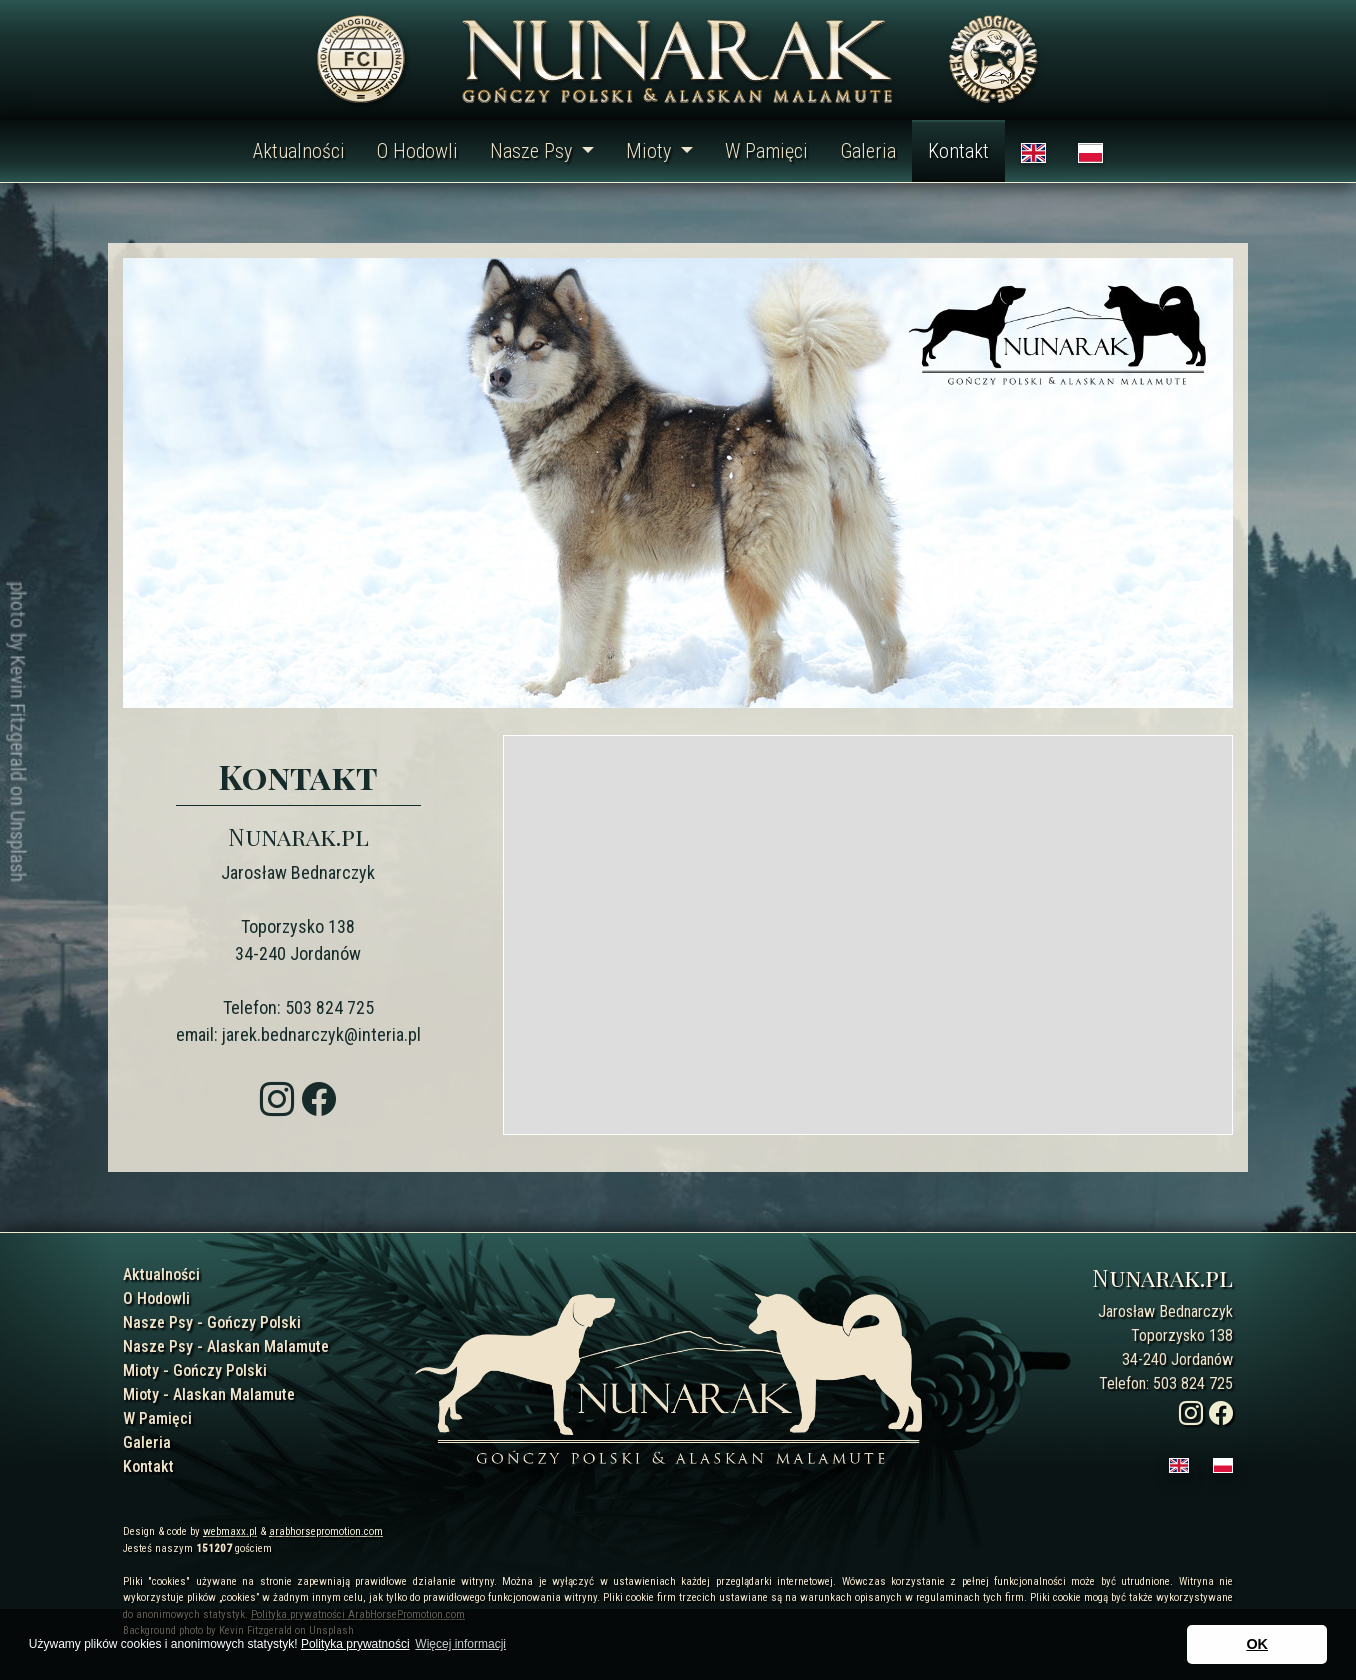  Describe the element at coordinates (958, 151) in the screenshot. I see `Kontakt` at that location.